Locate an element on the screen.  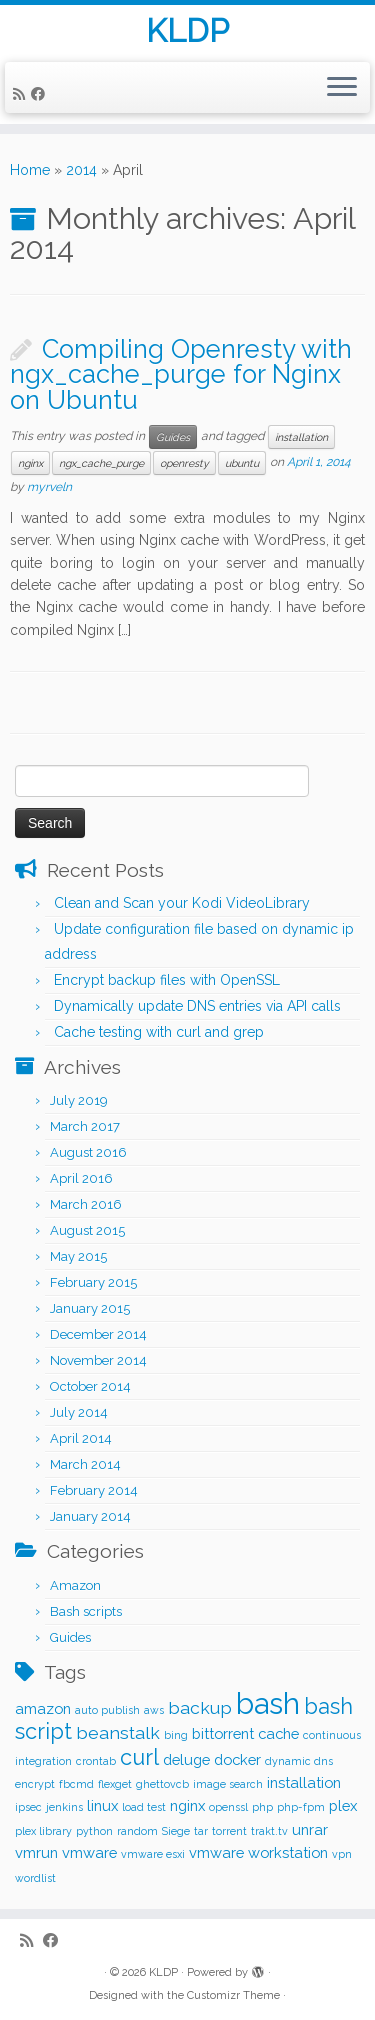
plex [plex (2 items)] is located at coordinates (343, 1805).